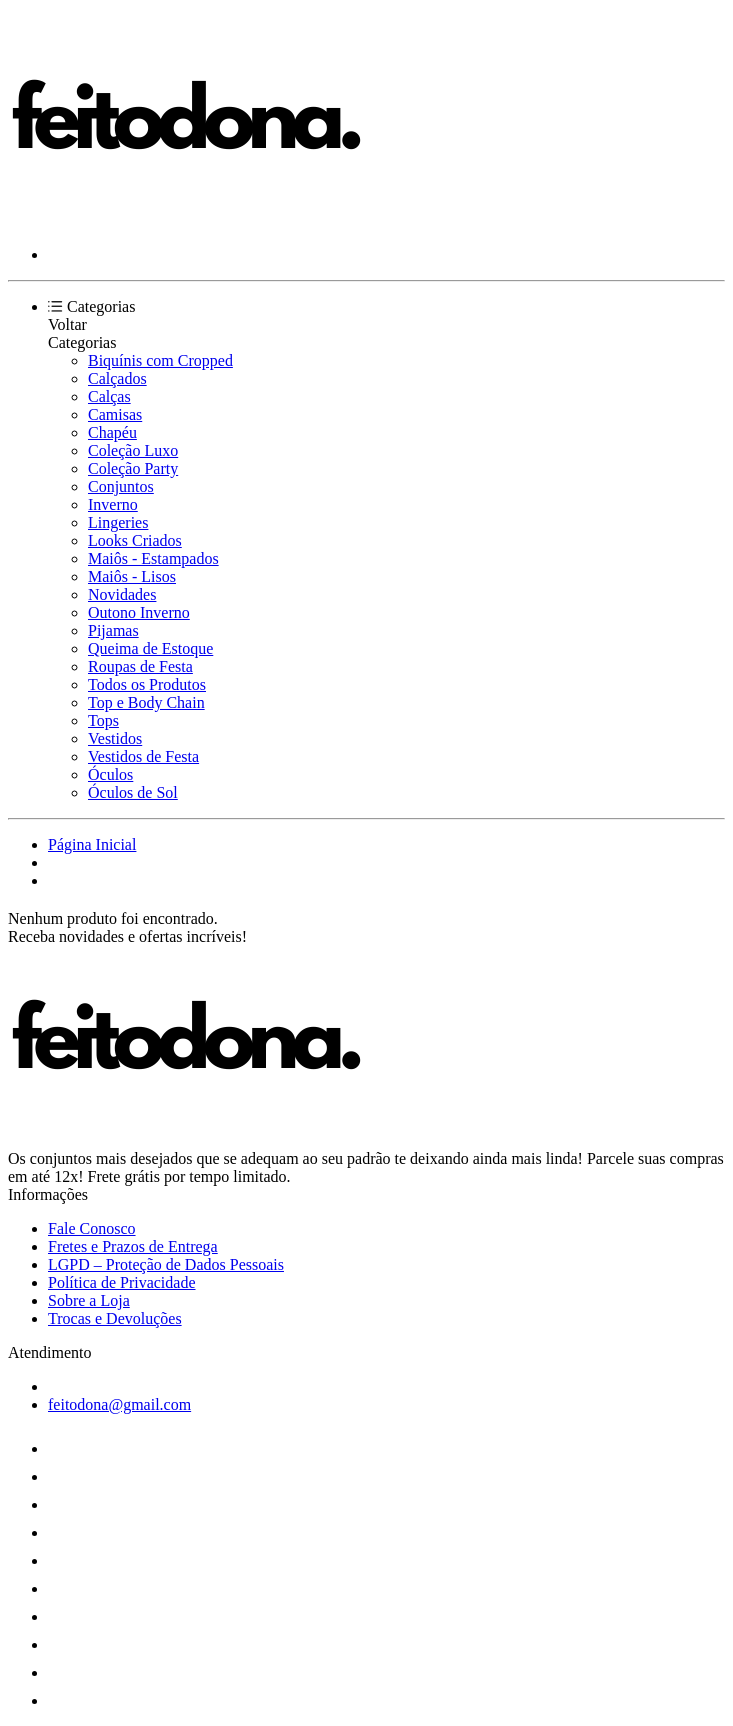  I want to click on Página Inicial, so click(92, 844).